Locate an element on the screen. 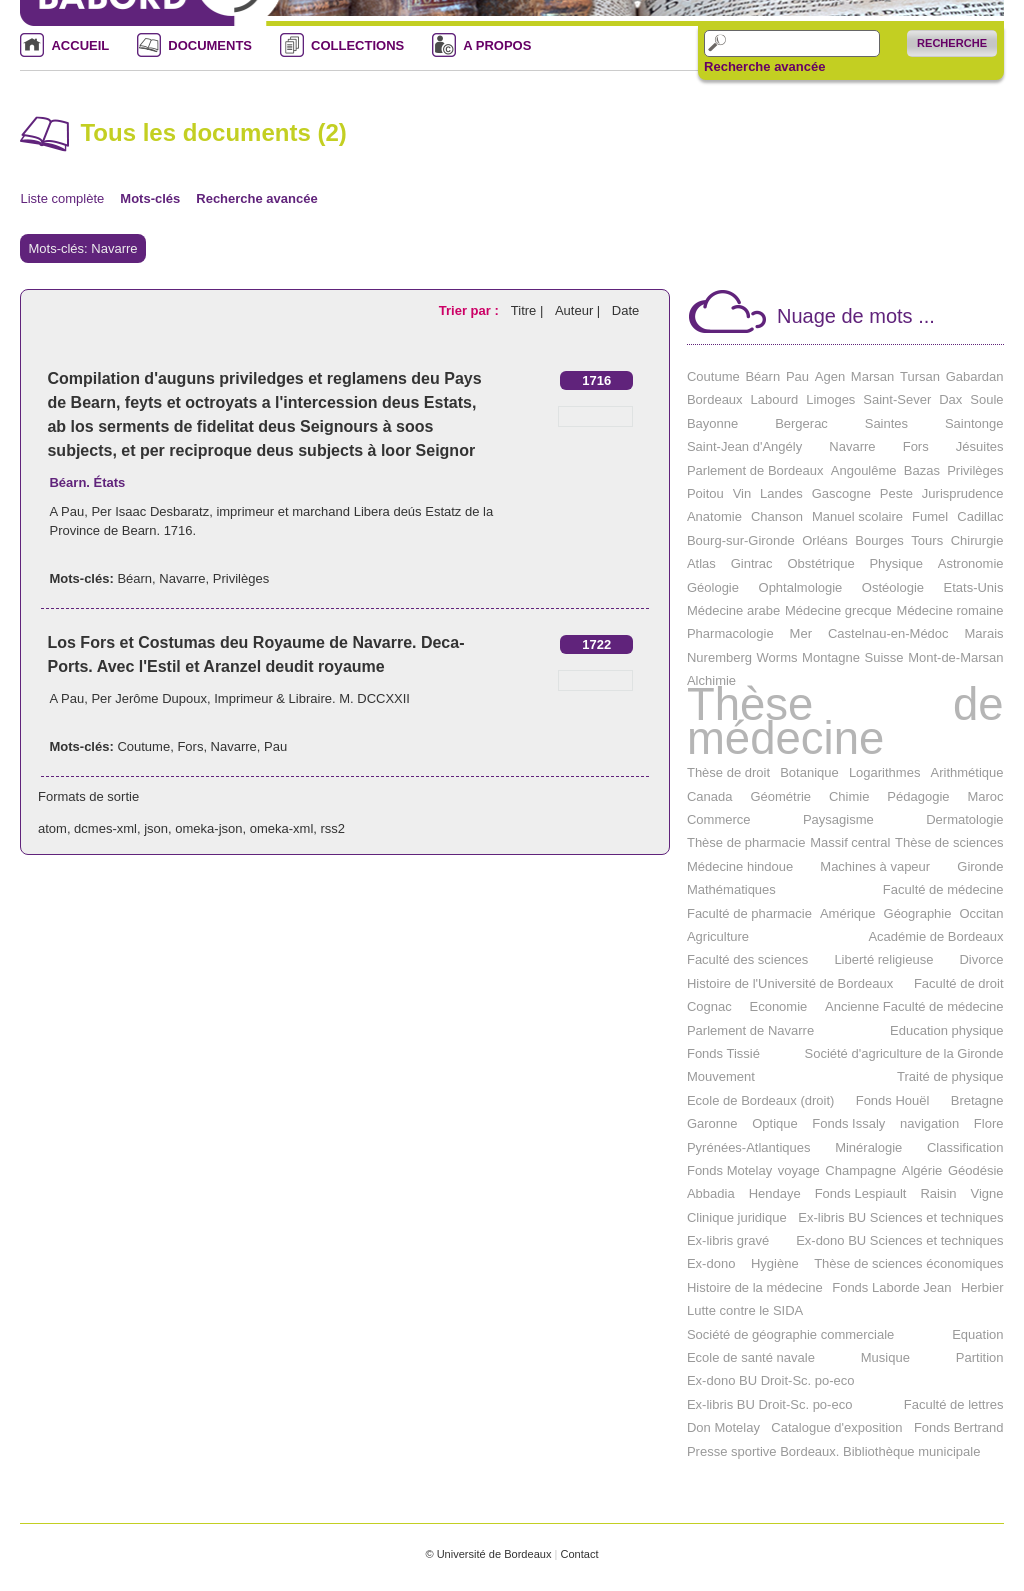 This screenshot has width=1024, height=1591. Ostéologie is located at coordinates (893, 587).